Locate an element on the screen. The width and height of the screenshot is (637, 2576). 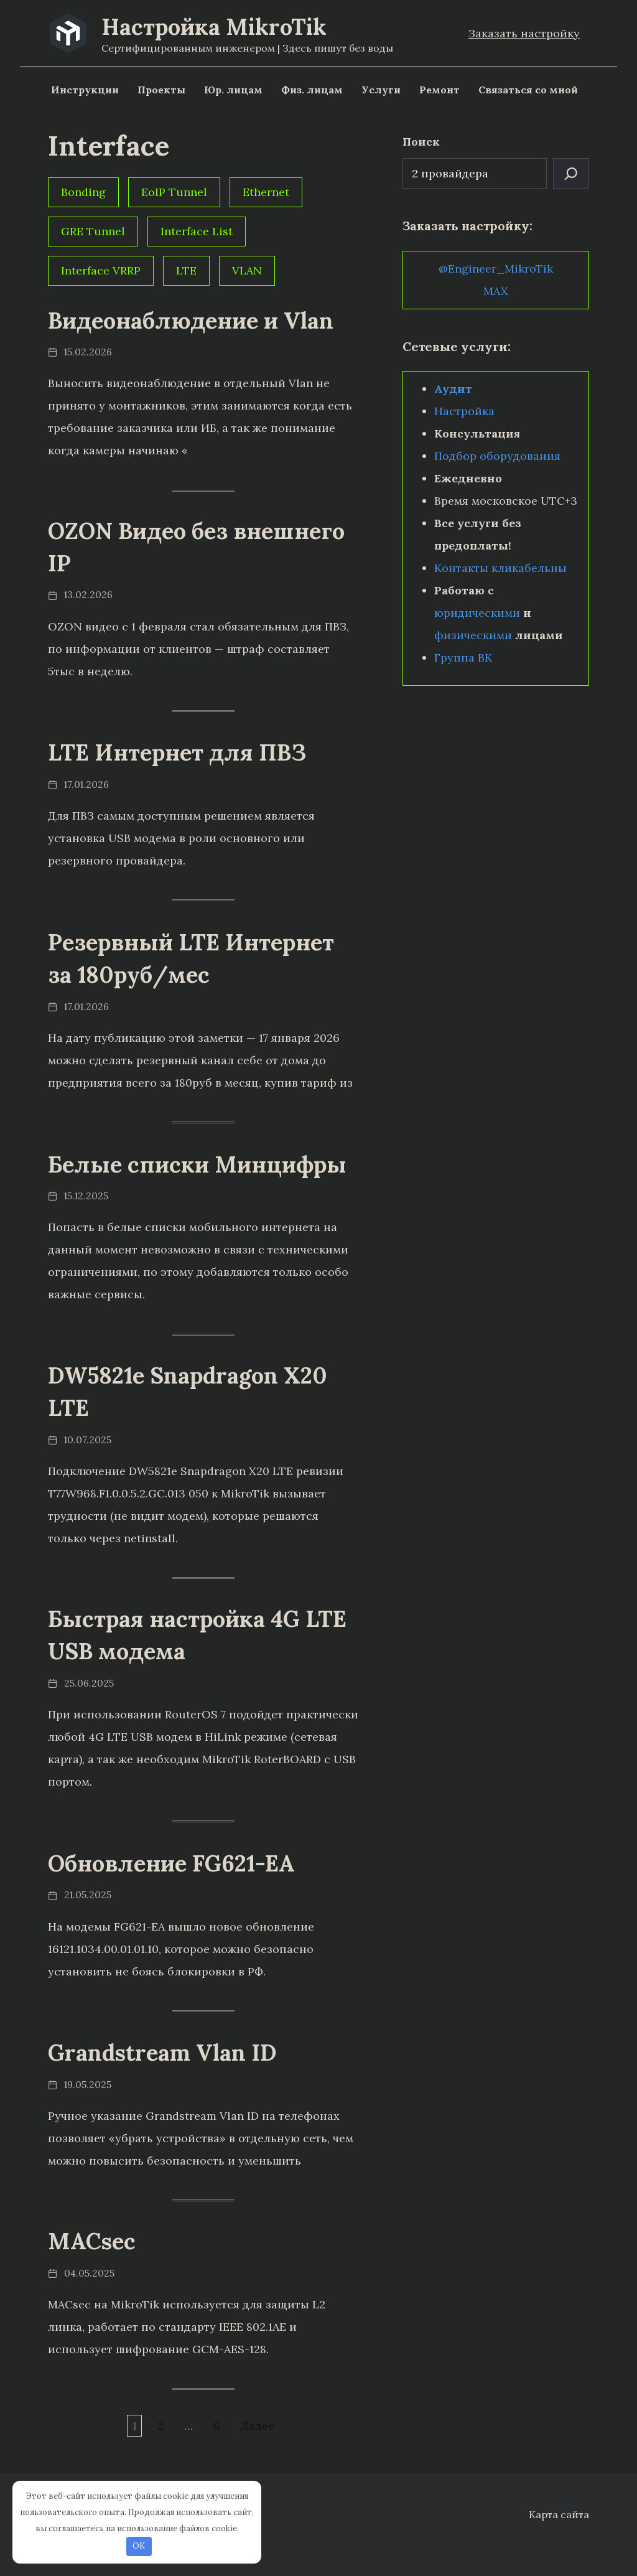
MAX is located at coordinates (495, 291).